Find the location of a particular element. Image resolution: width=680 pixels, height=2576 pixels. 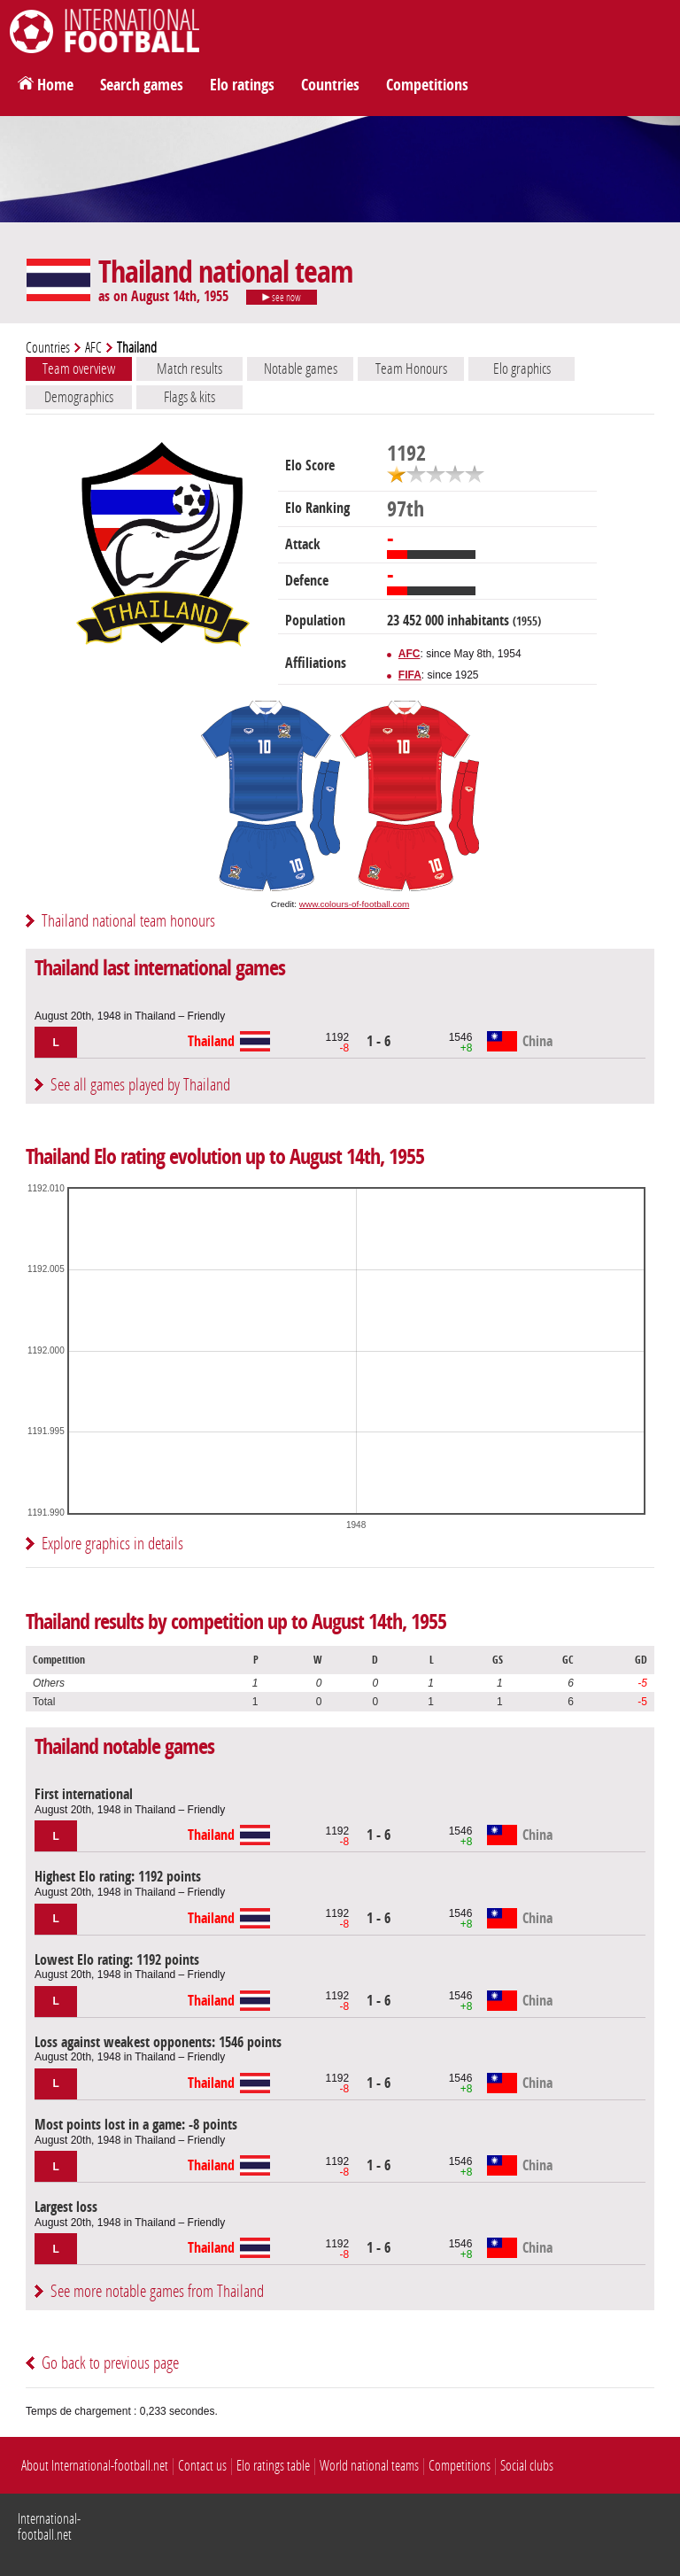

See more notable games from Thailand is located at coordinates (157, 2291).